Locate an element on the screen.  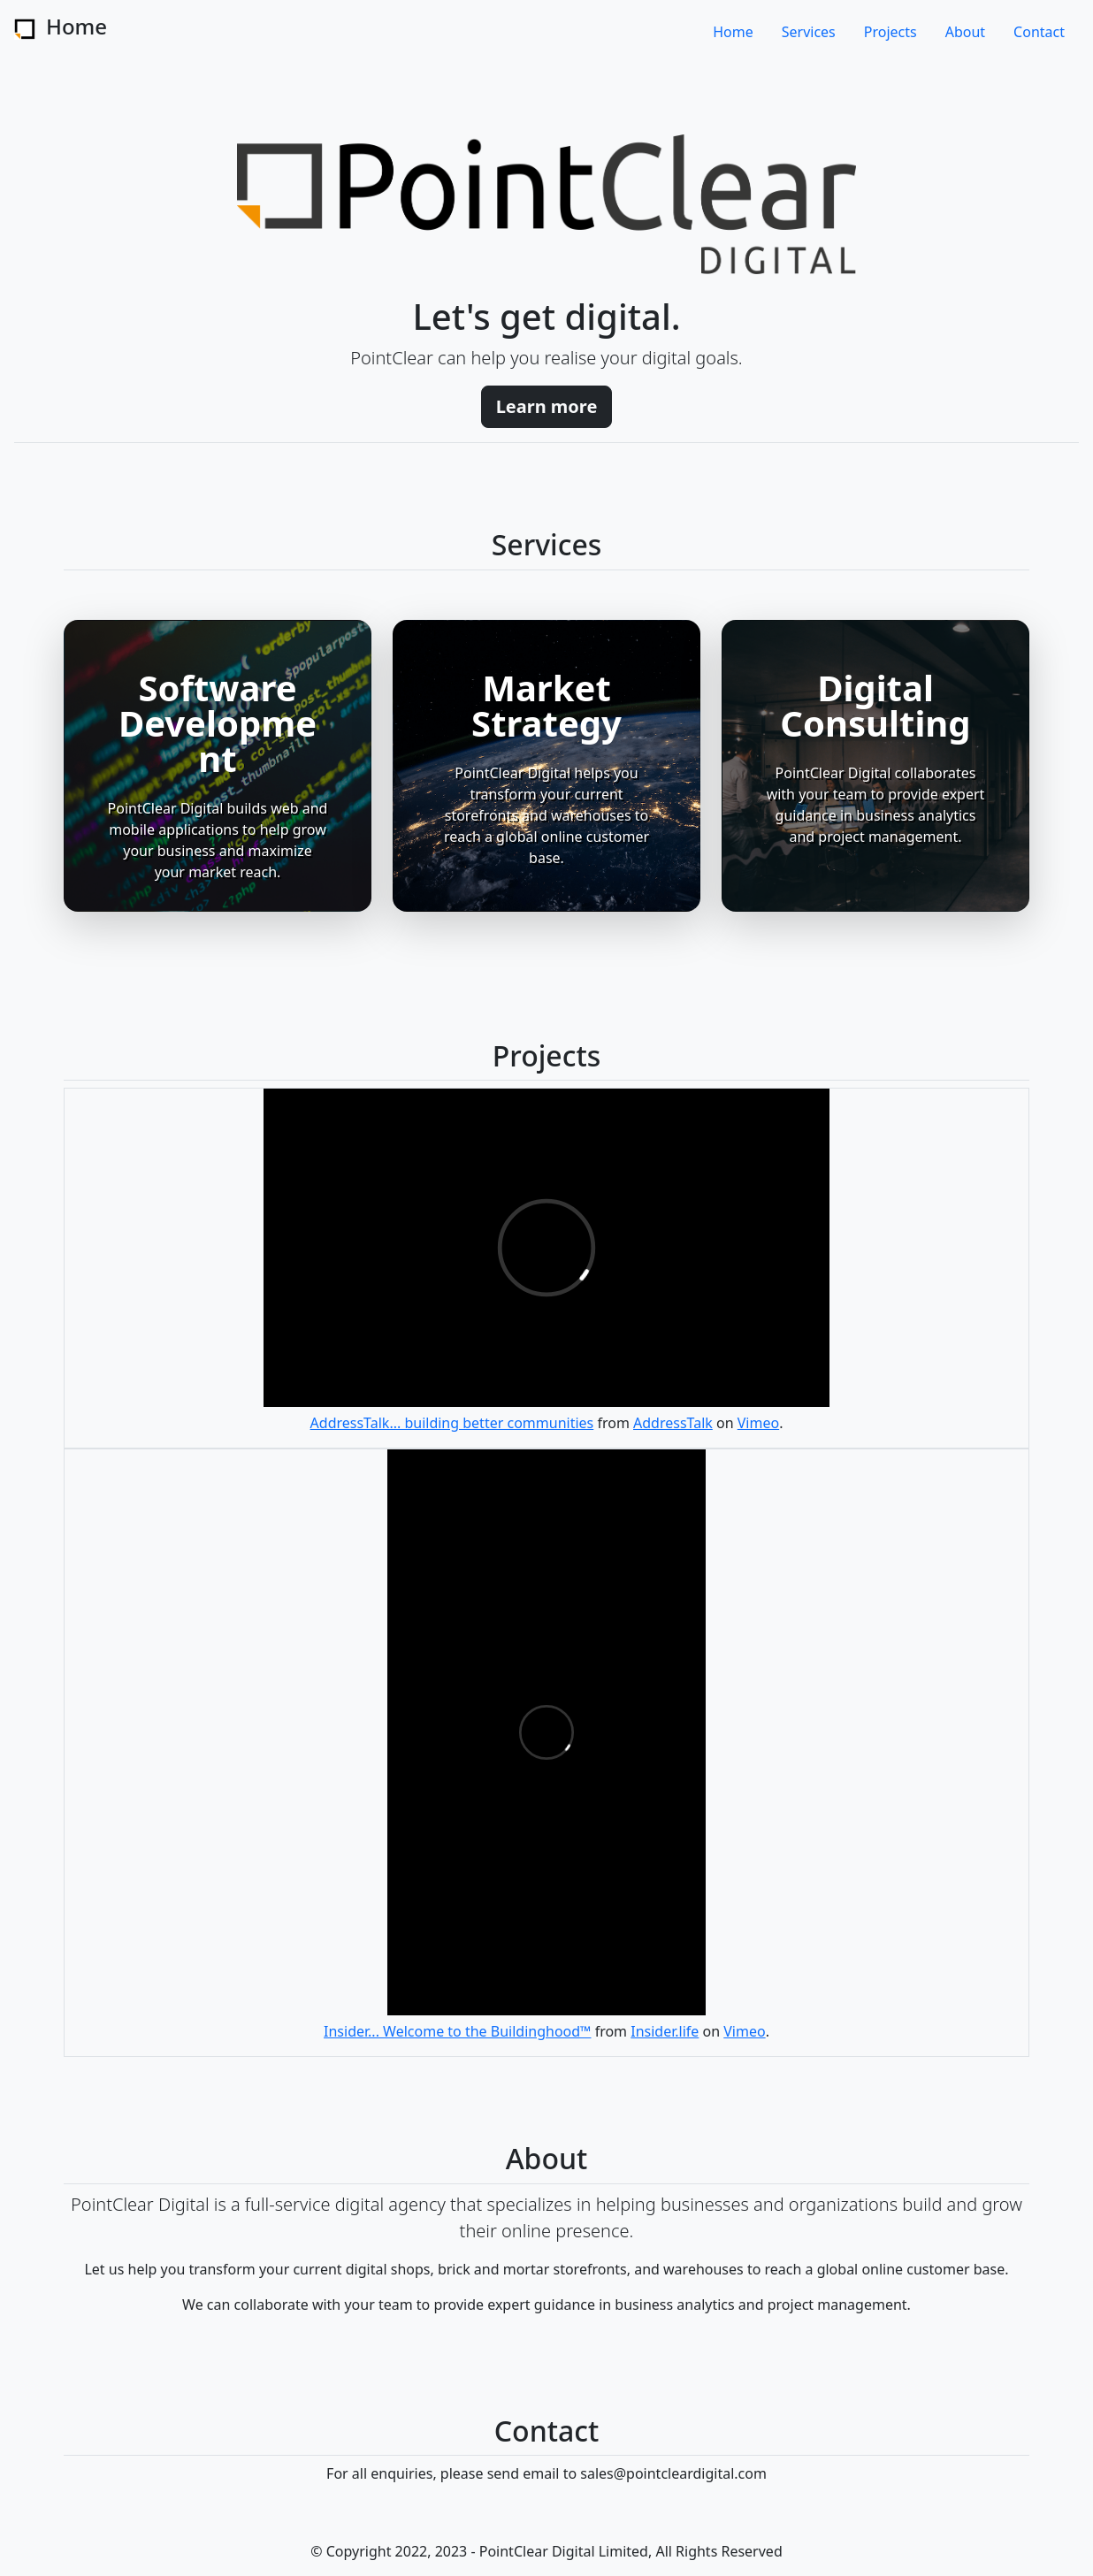
Home is located at coordinates (733, 32).